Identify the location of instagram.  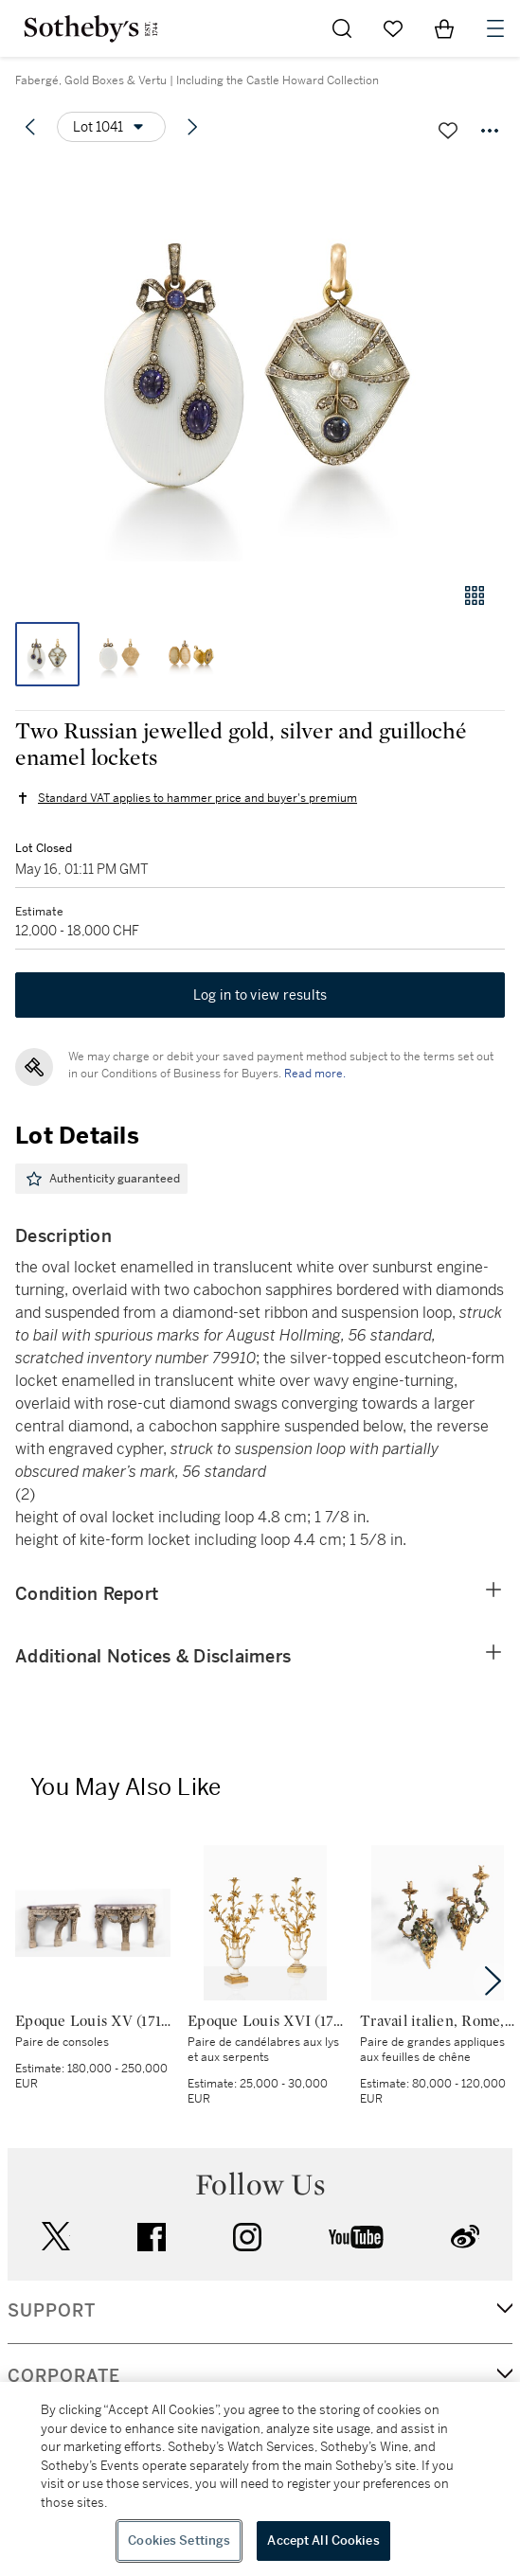
(247, 2237).